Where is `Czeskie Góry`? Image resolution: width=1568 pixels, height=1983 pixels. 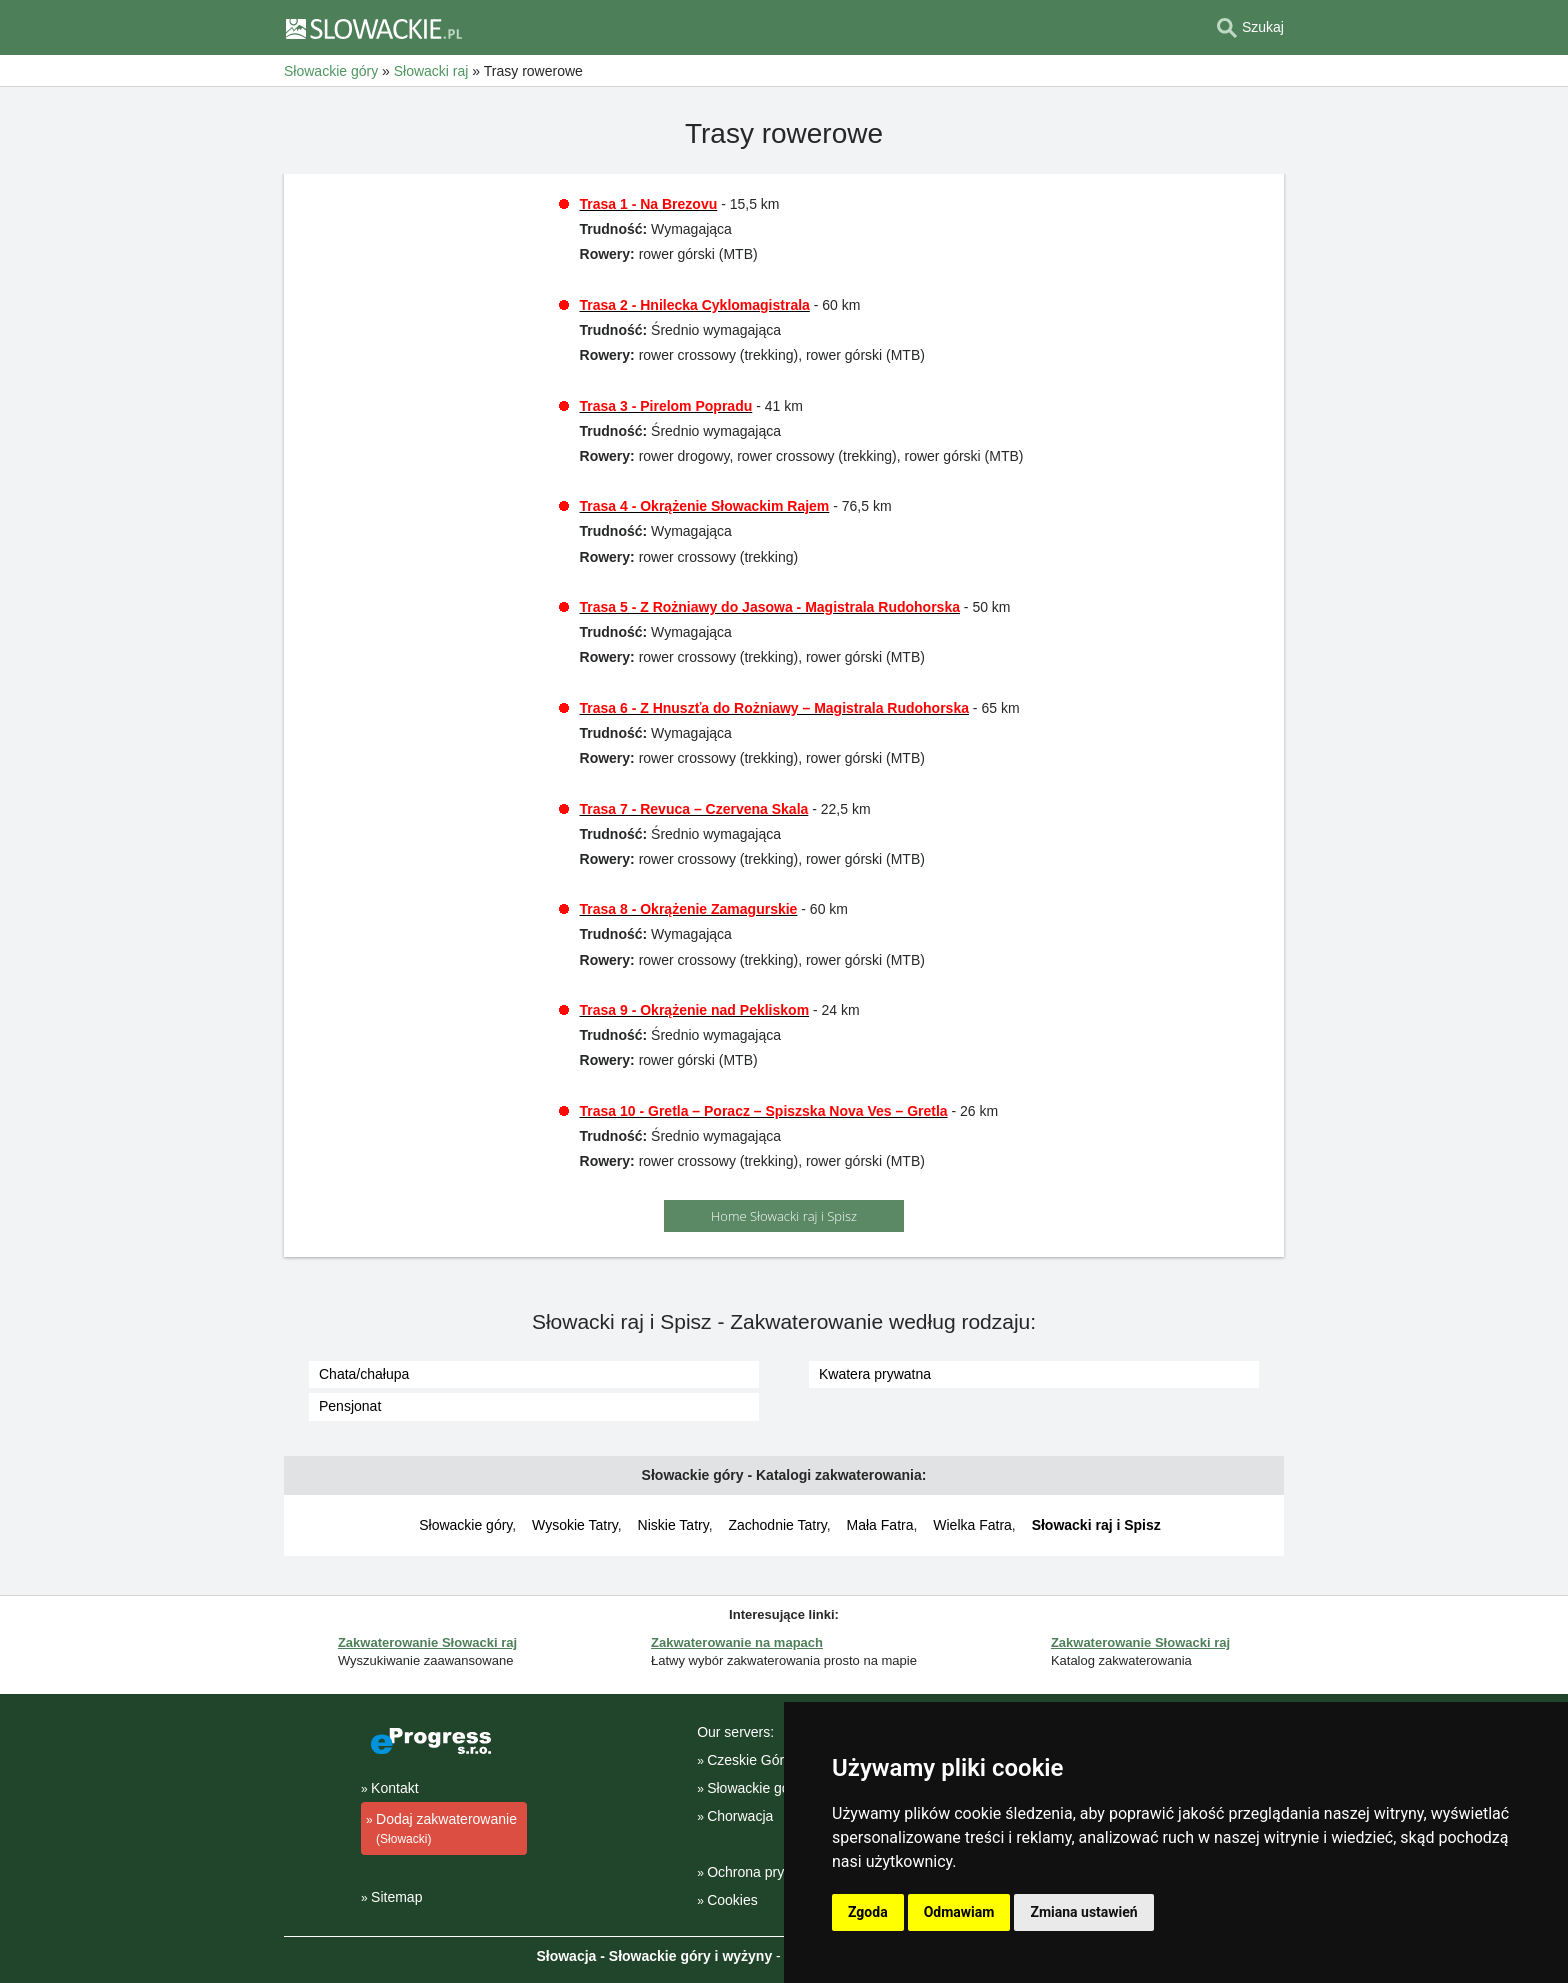 Czeskie Góry is located at coordinates (749, 1760).